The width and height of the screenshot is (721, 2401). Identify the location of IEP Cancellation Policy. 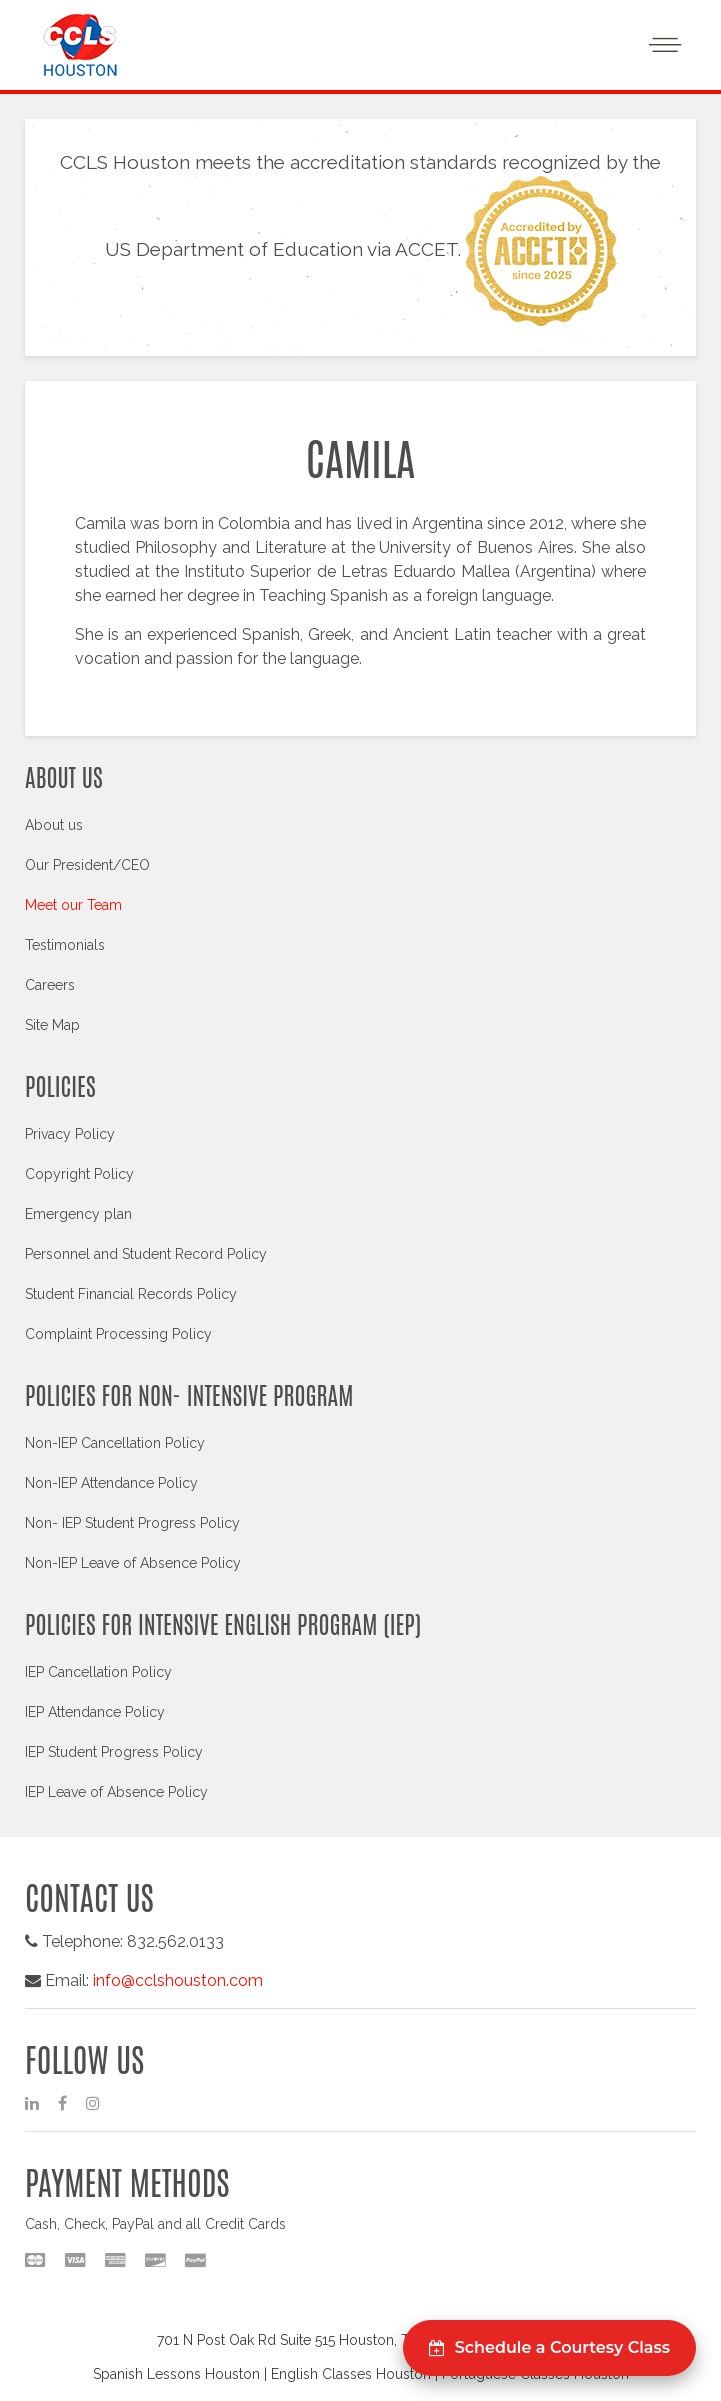
(98, 1672).